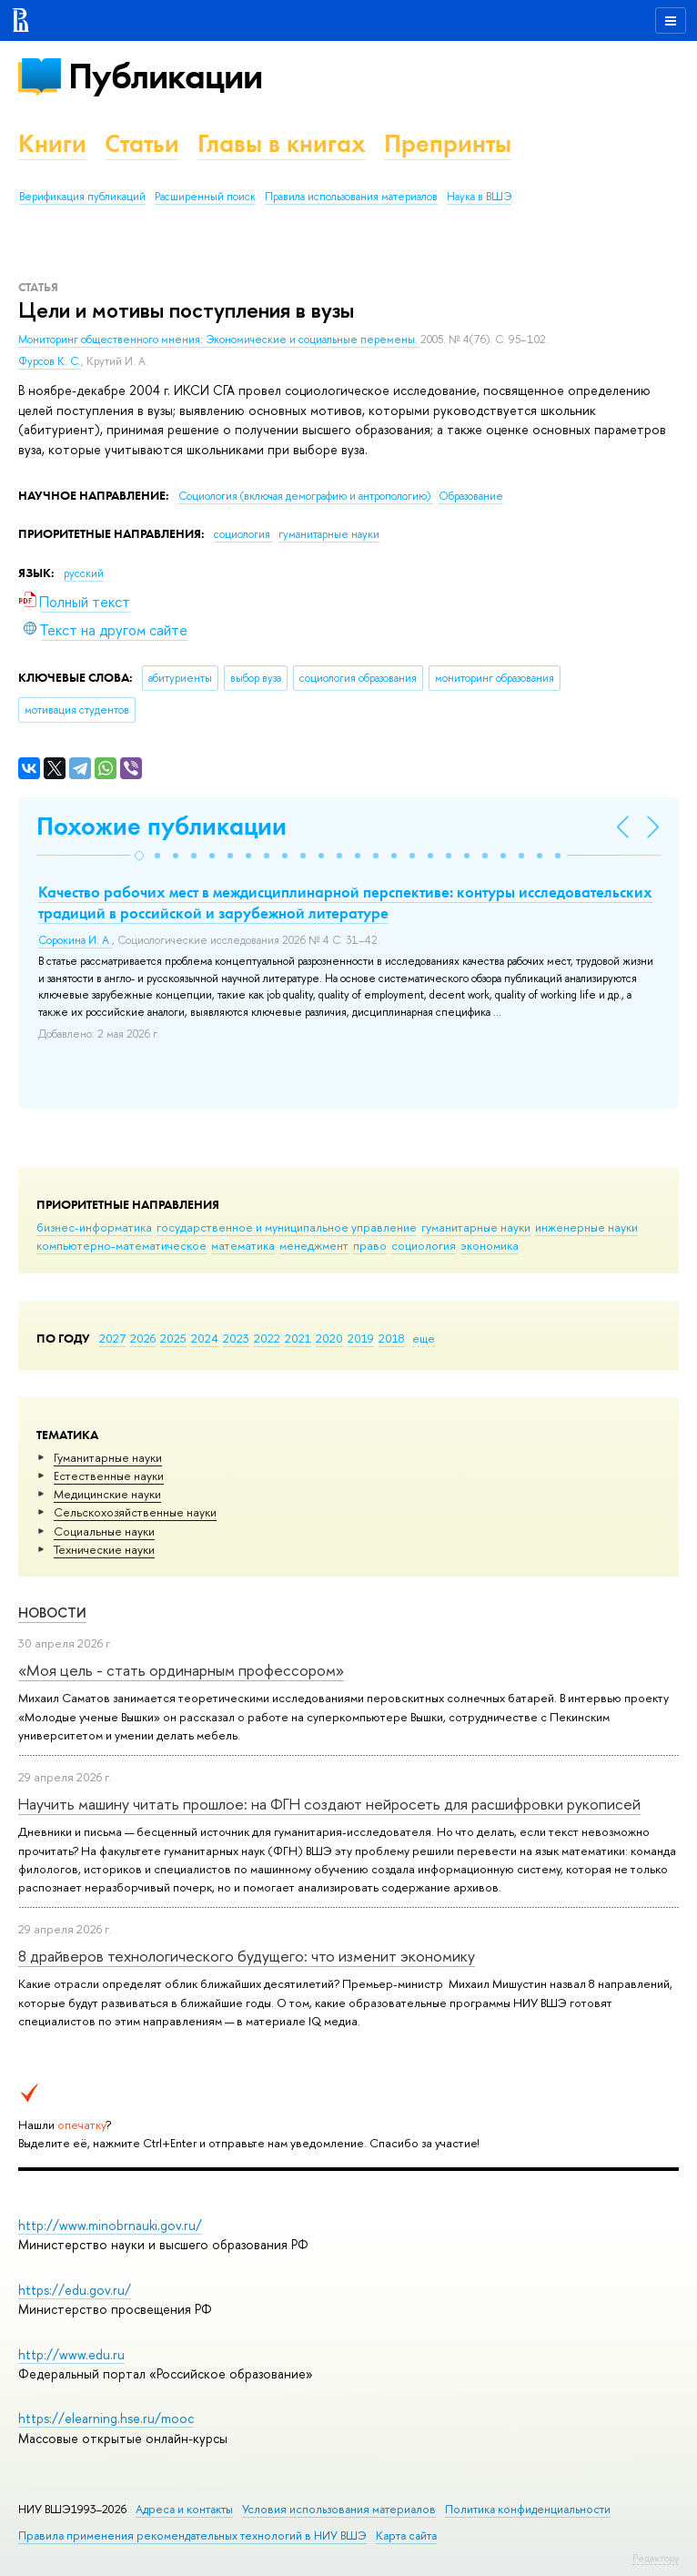 Image resolution: width=697 pixels, height=2576 pixels. I want to click on Условия использования материалов, so click(339, 2509).